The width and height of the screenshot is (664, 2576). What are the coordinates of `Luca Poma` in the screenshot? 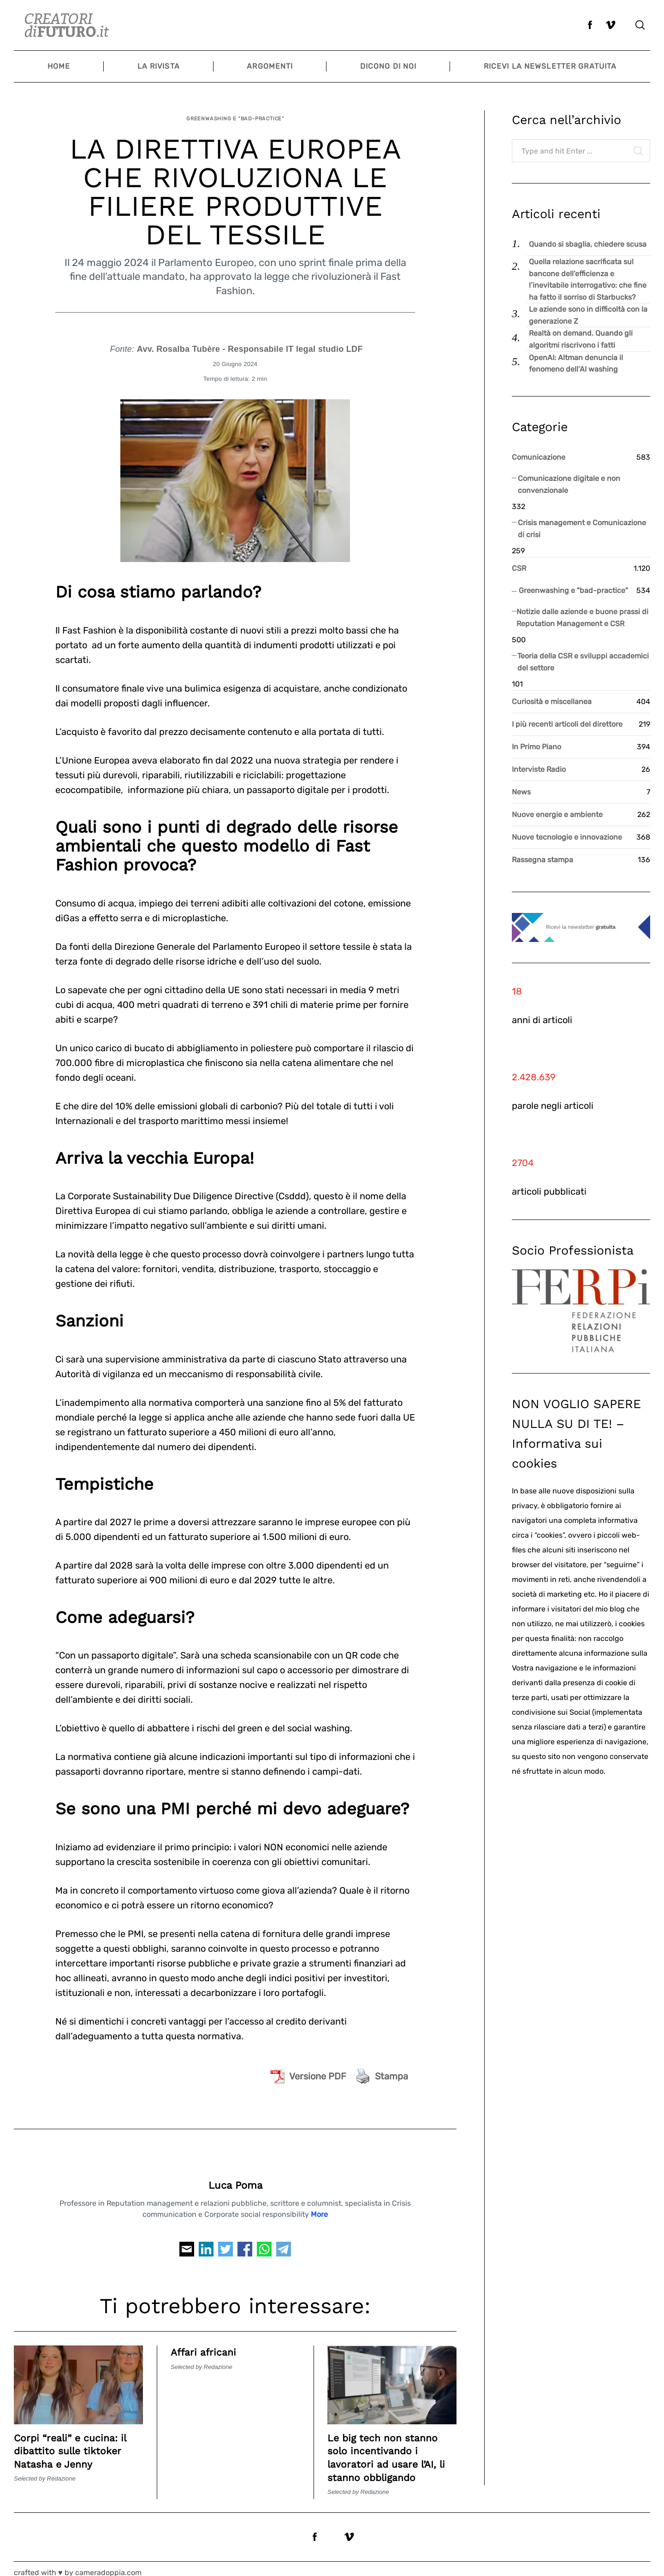 It's located at (235, 2177).